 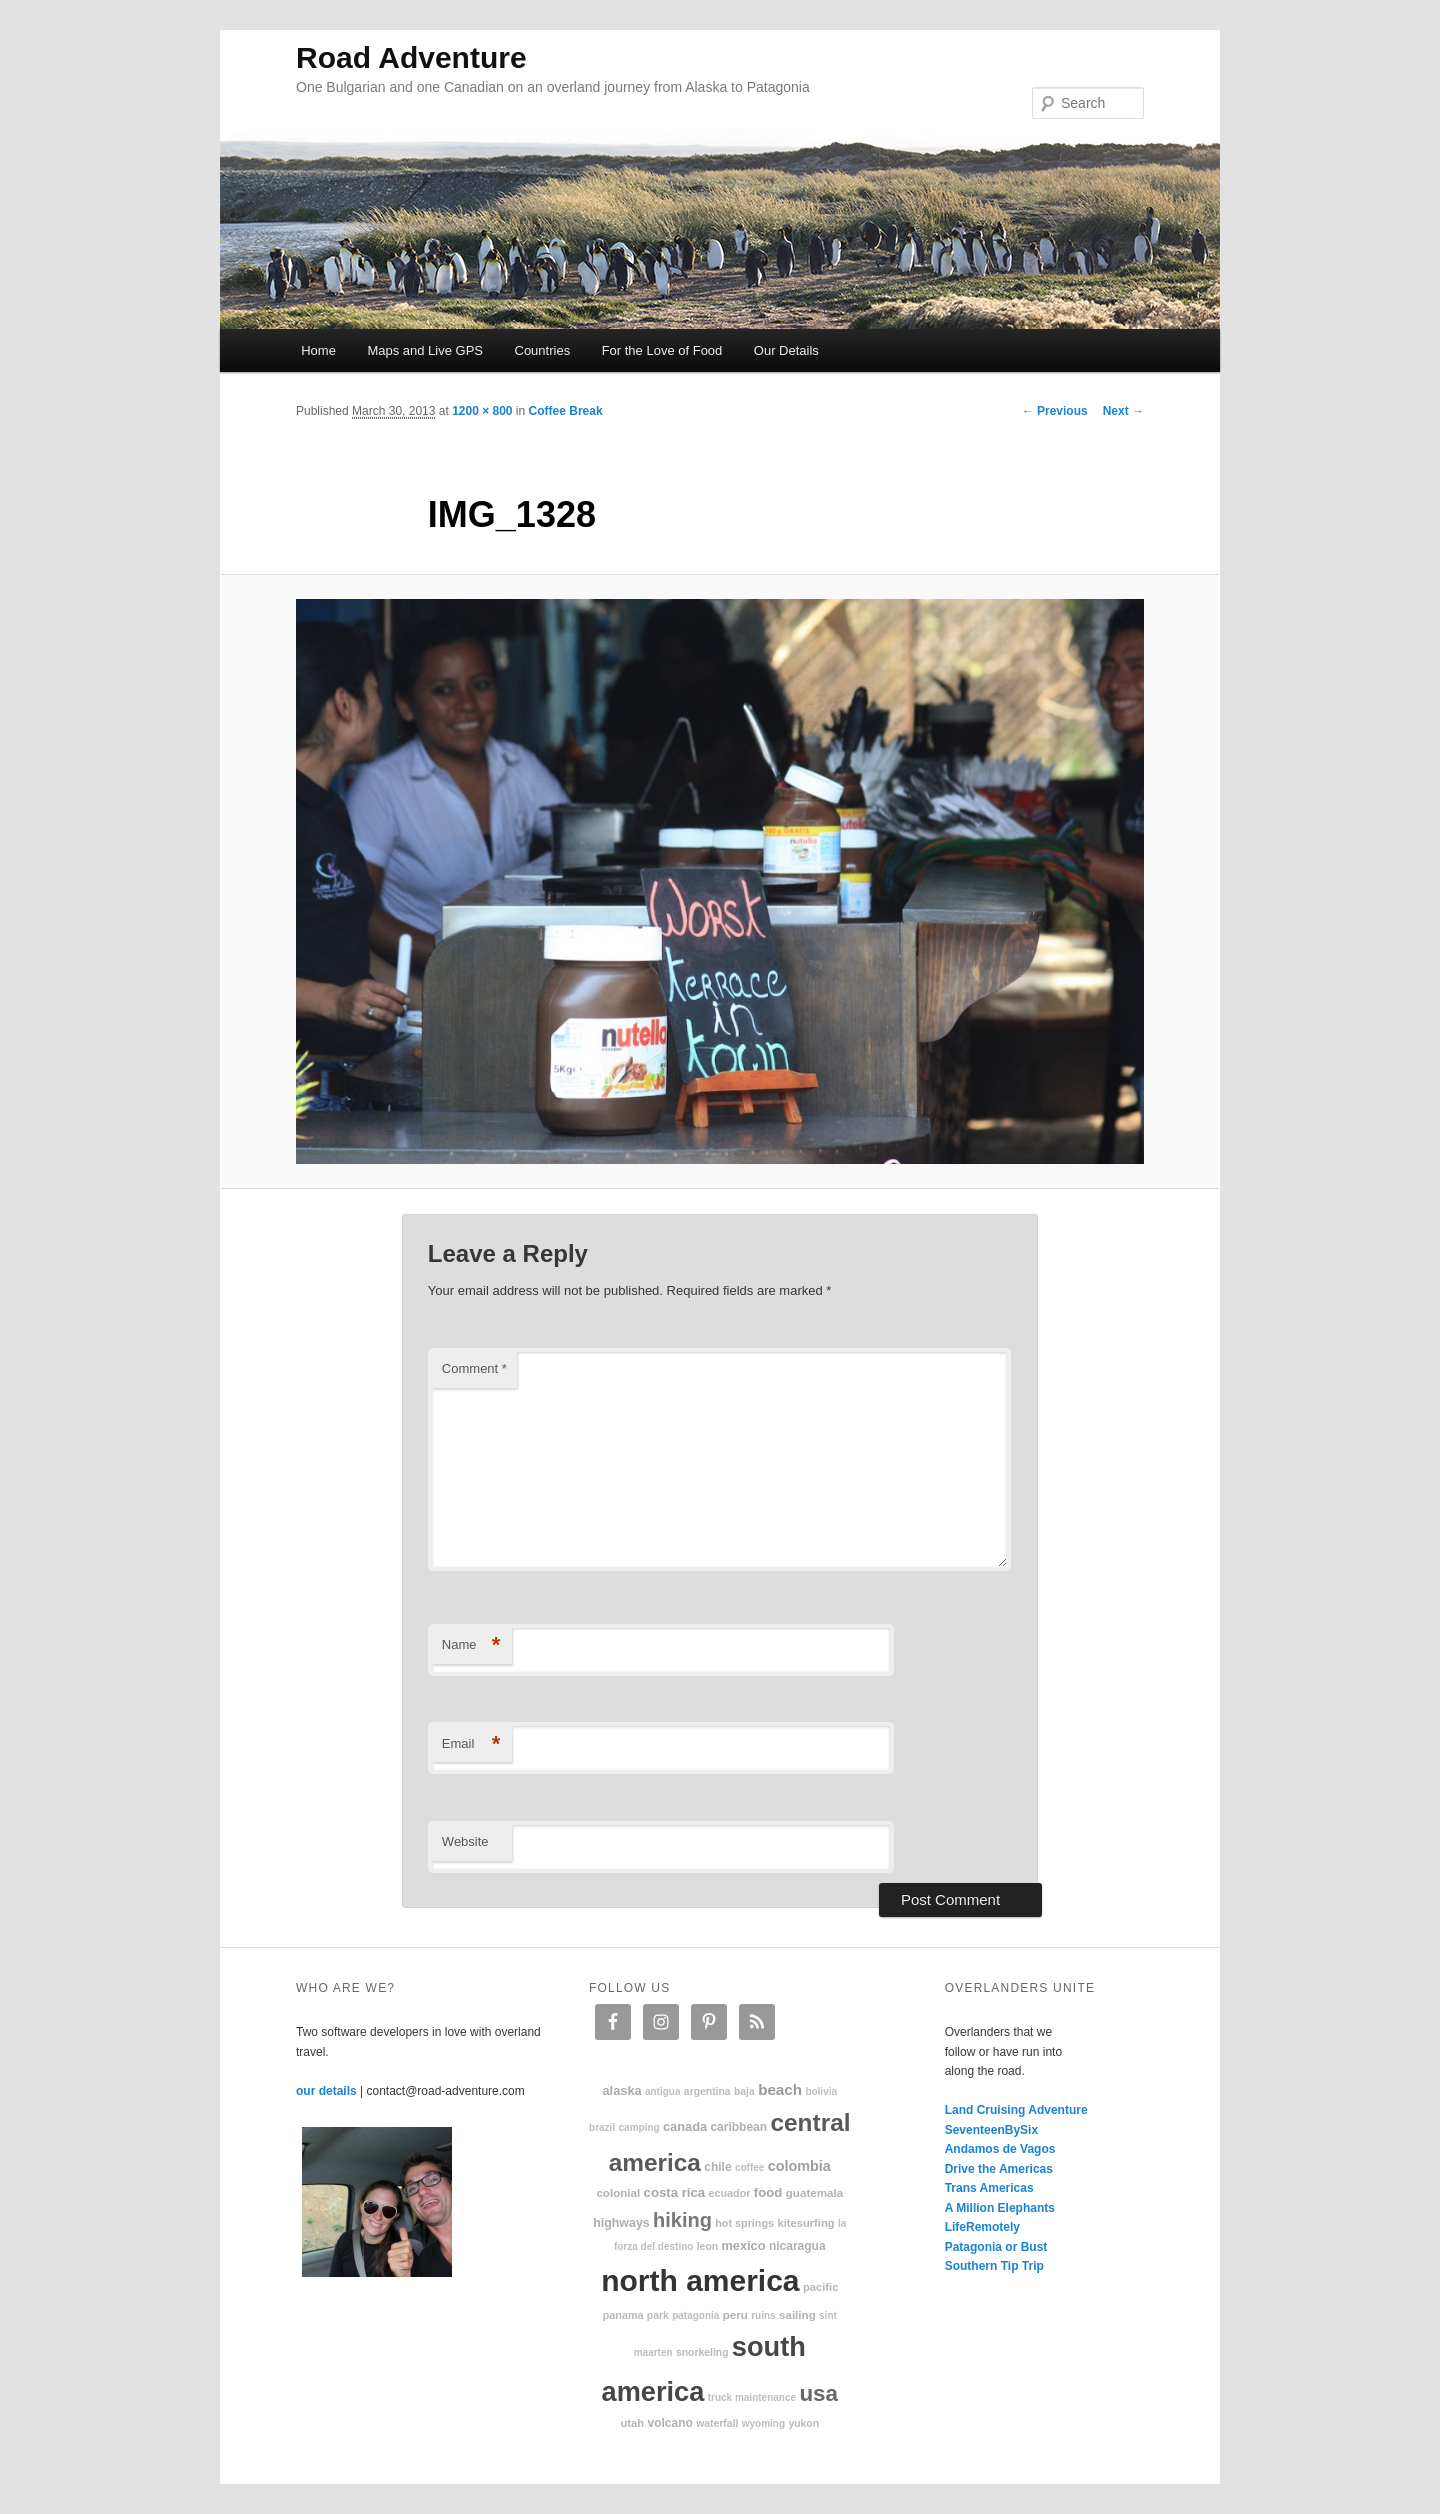 I want to click on Nicaragua, so click(x=797, y=2246).